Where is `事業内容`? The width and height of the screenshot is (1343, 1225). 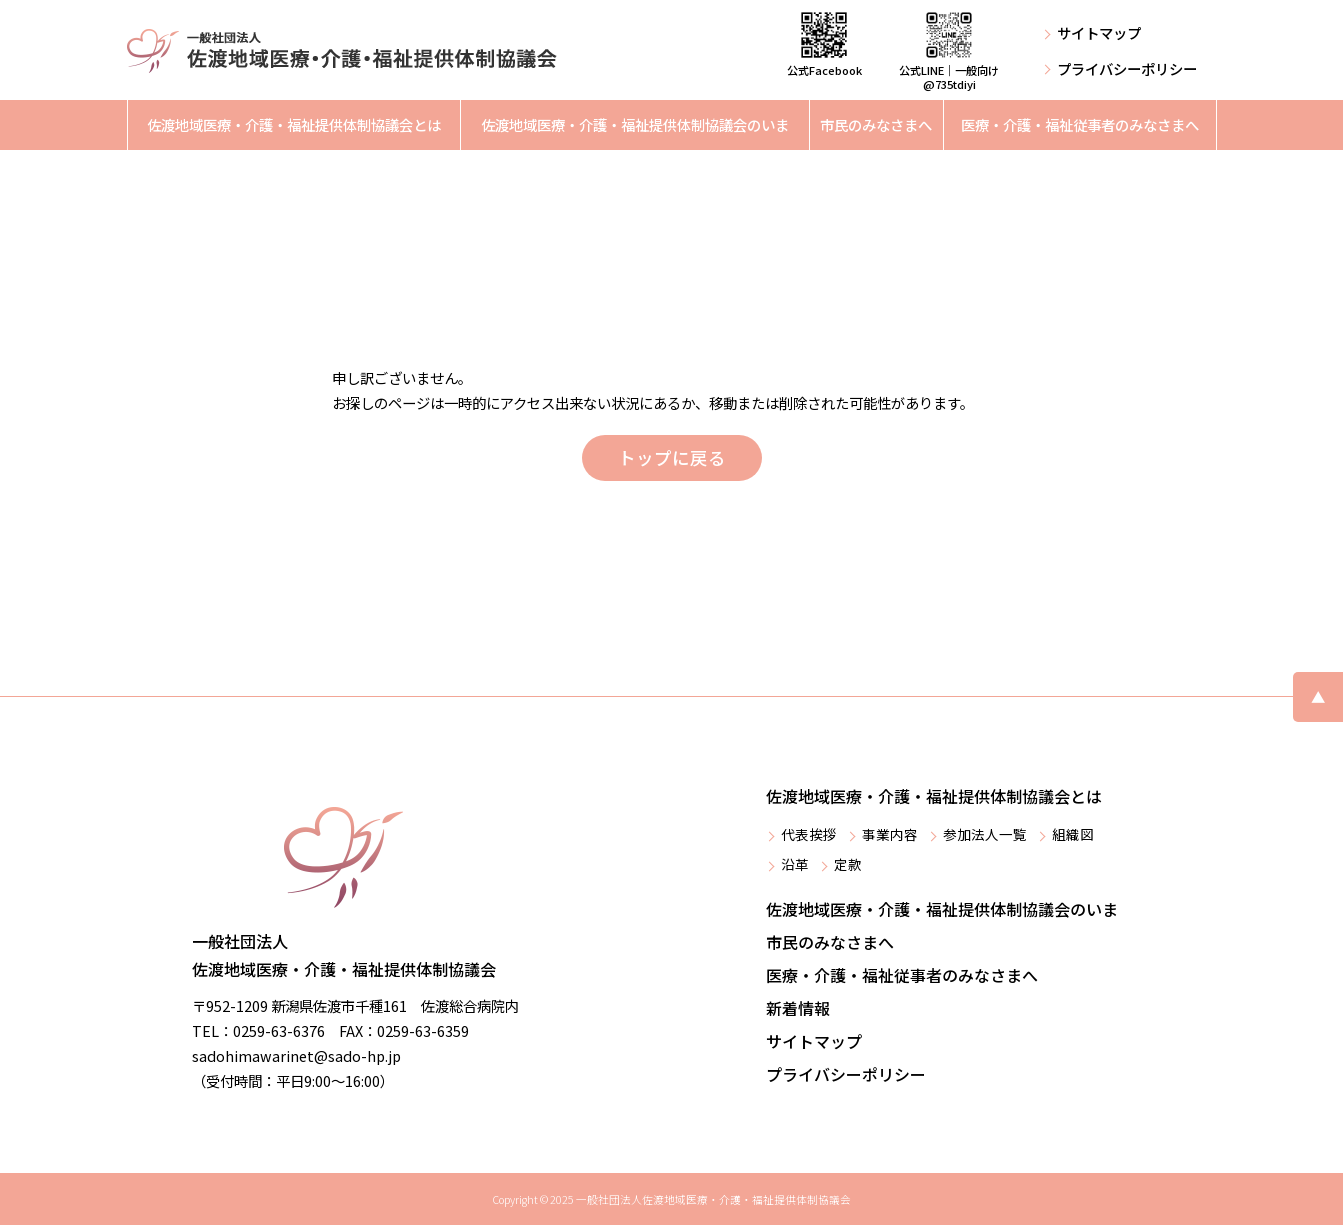
事業内容 is located at coordinates (890, 834).